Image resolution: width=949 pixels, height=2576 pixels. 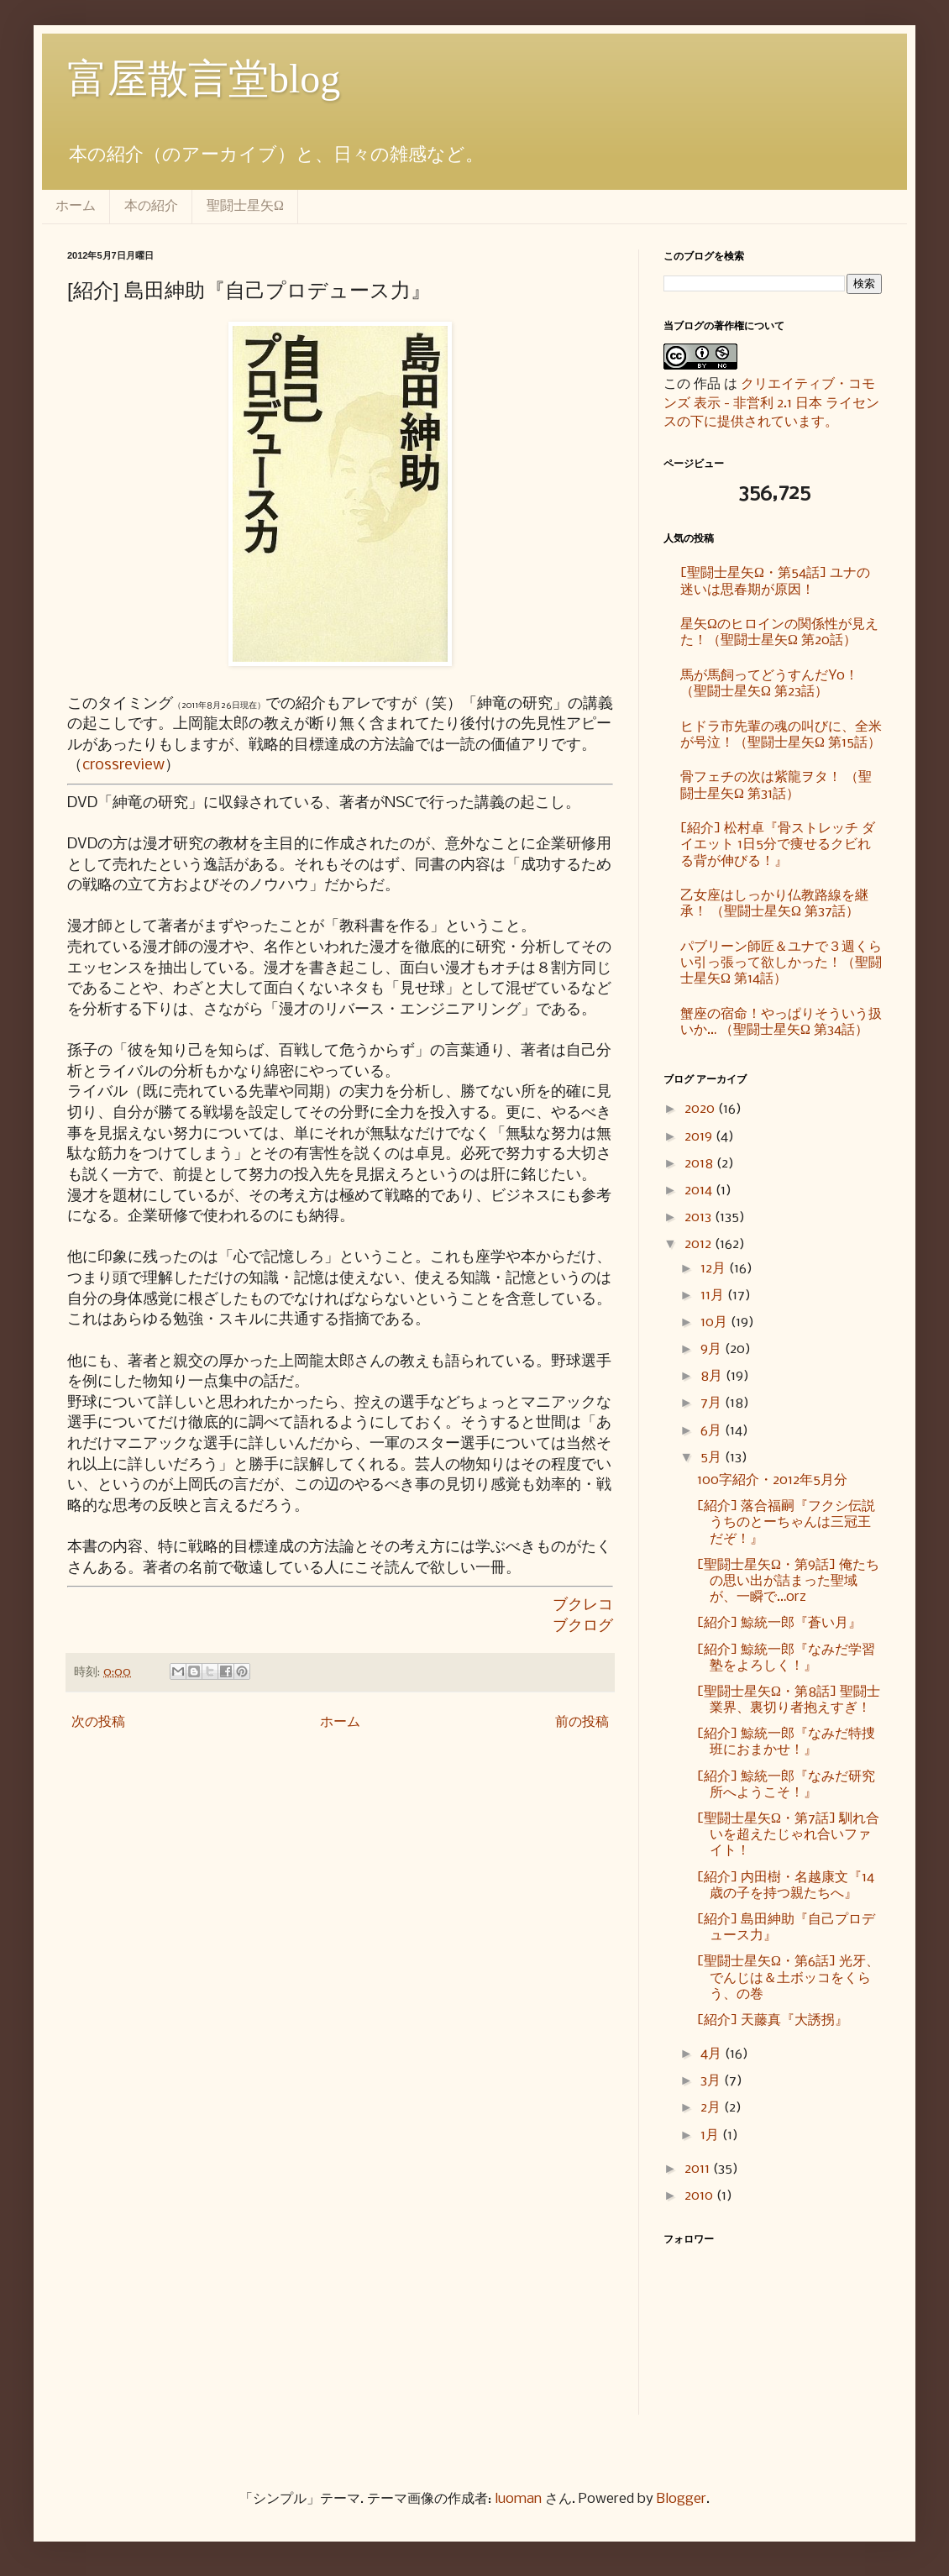 What do you see at coordinates (583, 1605) in the screenshot?
I see `ブクレコ` at bounding box center [583, 1605].